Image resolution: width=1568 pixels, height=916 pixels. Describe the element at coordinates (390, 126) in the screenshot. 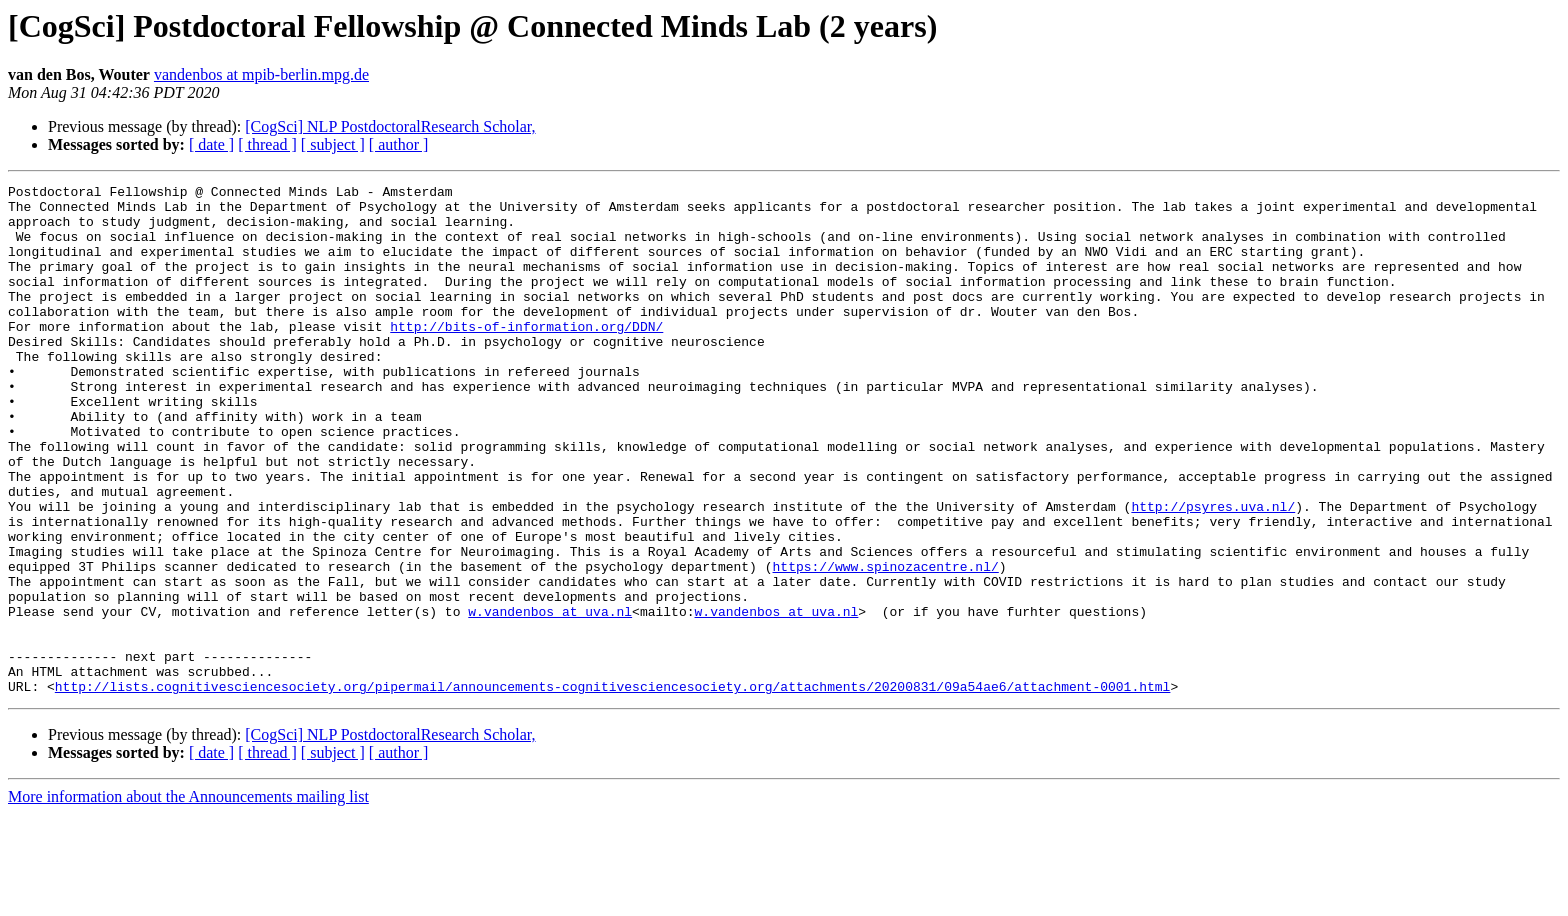

I see `[CogSci] NLP PostdoctoralResearch Scholar,` at that location.